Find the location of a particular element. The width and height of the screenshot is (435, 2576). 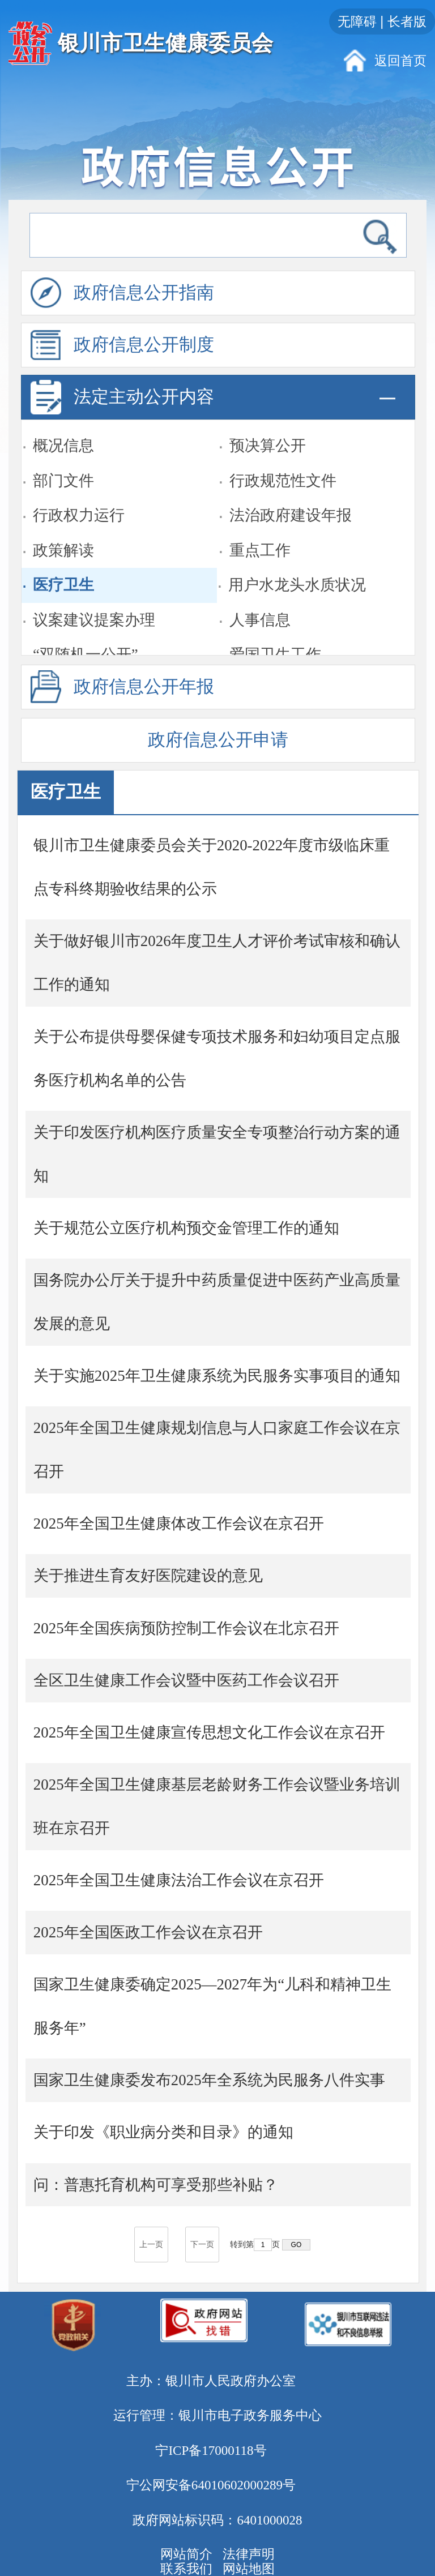

关于印发医疗机构医疗质量安全专项整治行动方案的通知 is located at coordinates (216, 1154).